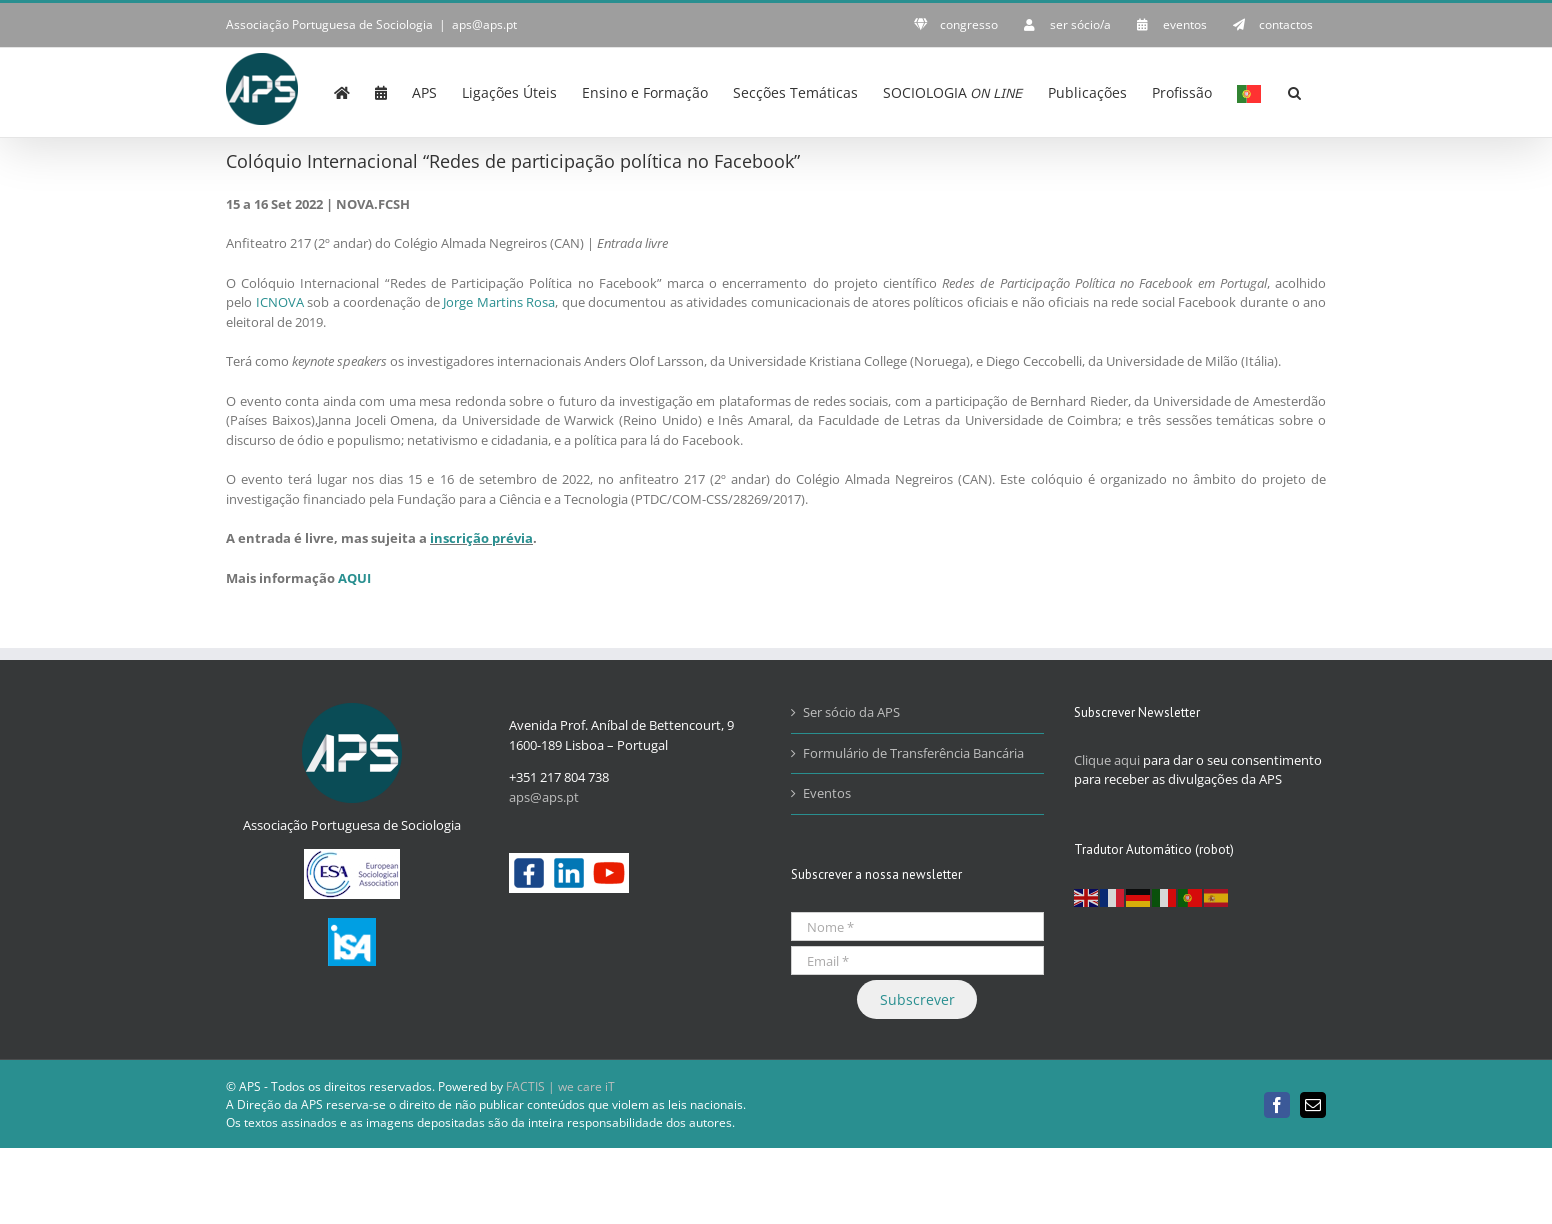  I want to click on Jorge Martins Rosa, so click(499, 302).